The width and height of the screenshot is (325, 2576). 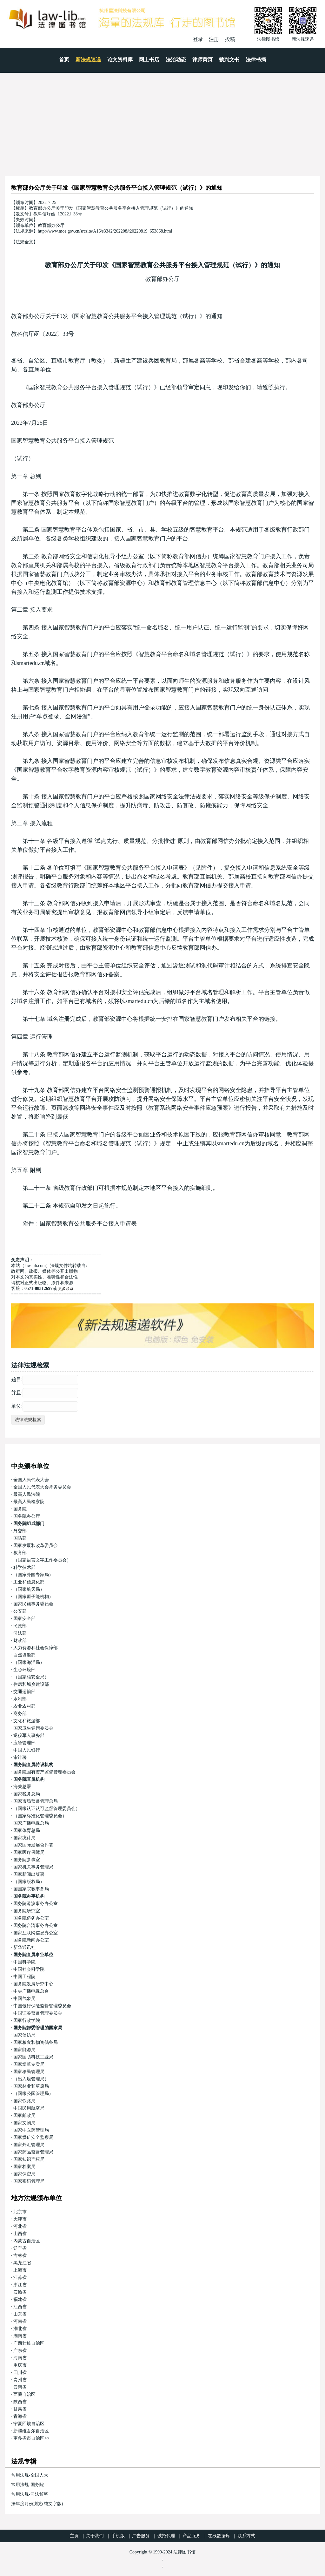 What do you see at coordinates (20, 2328) in the screenshot?
I see `湖北省` at bounding box center [20, 2328].